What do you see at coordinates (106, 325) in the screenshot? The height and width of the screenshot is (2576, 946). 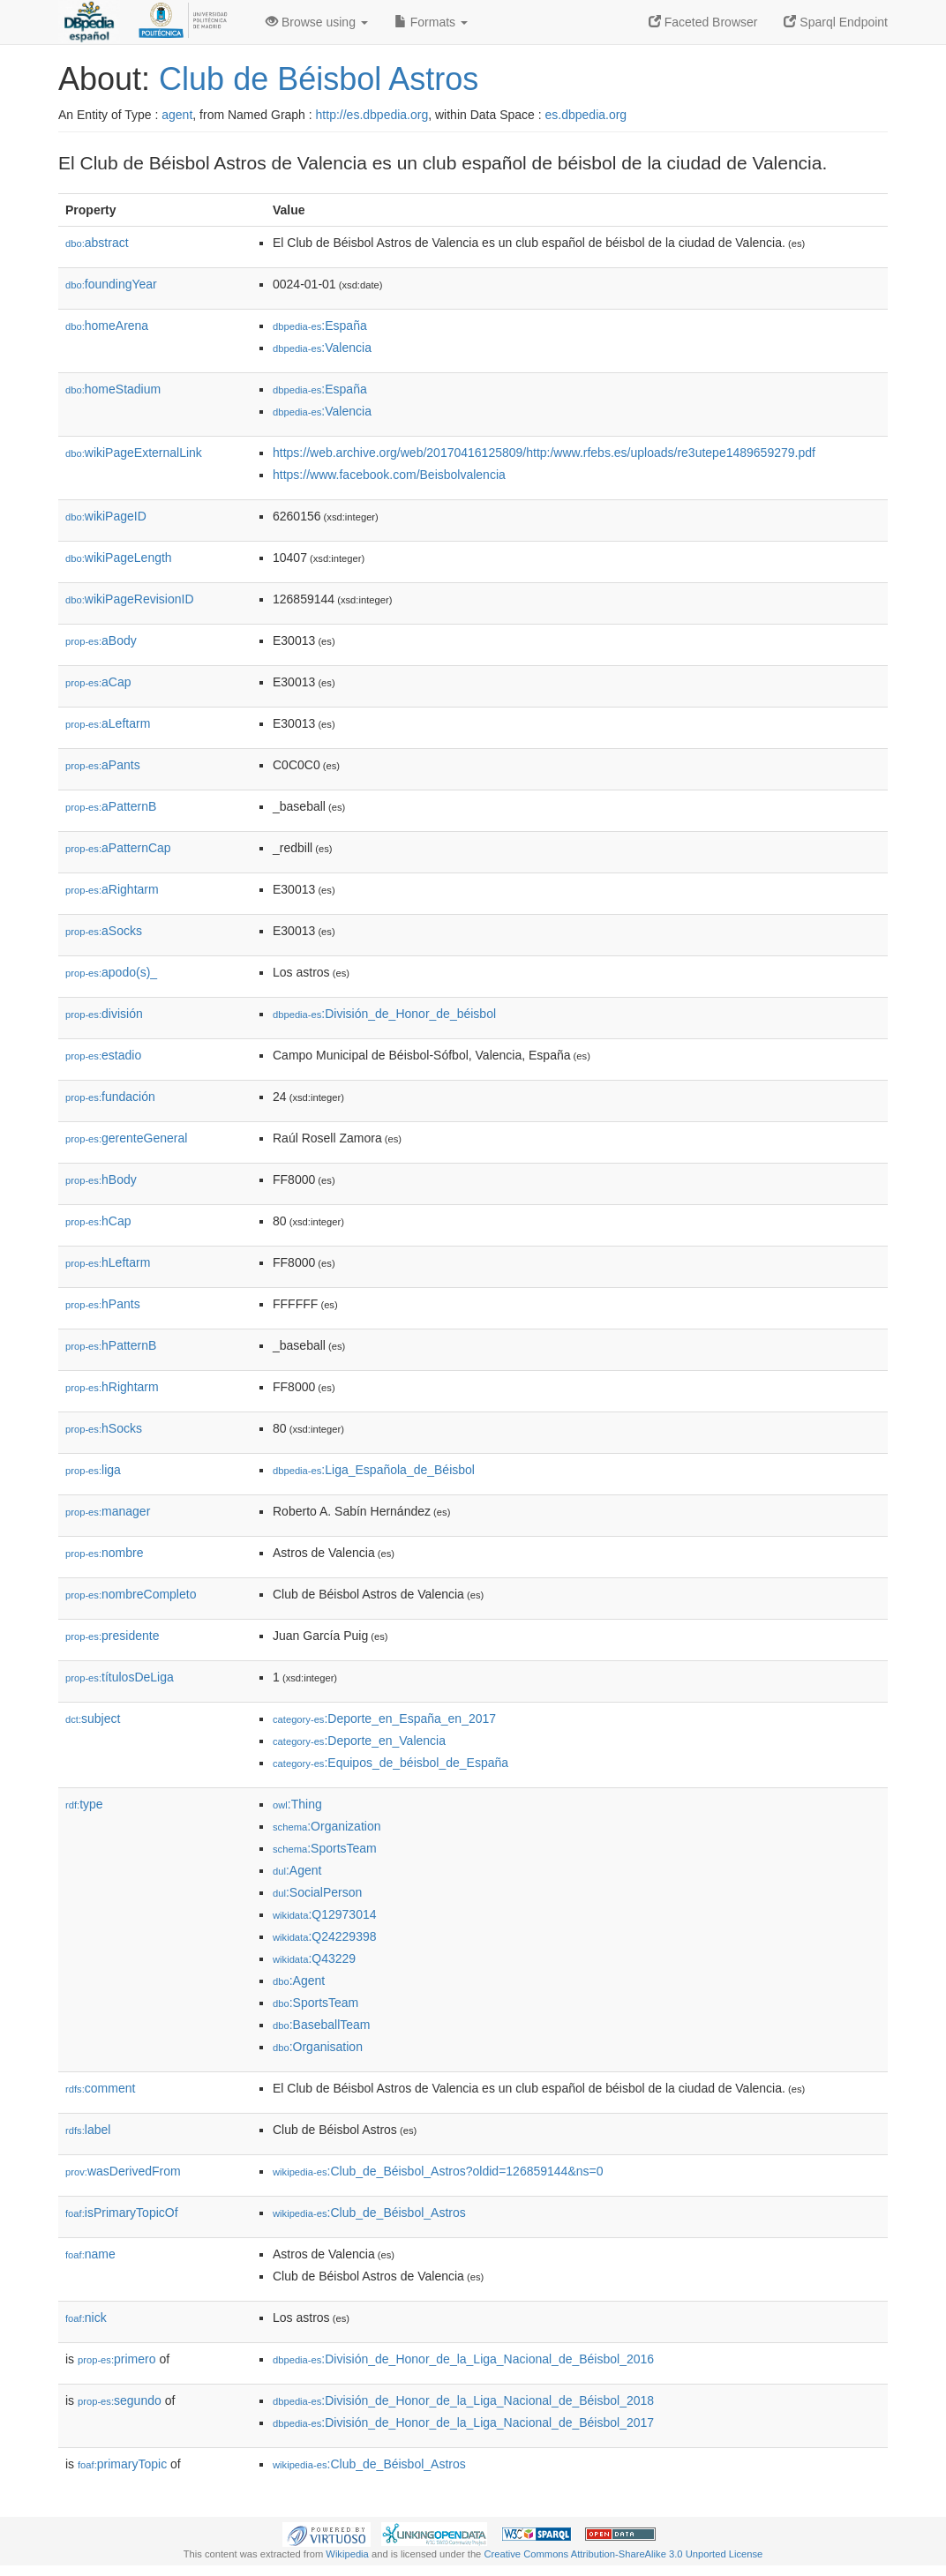 I see `homeArena` at bounding box center [106, 325].